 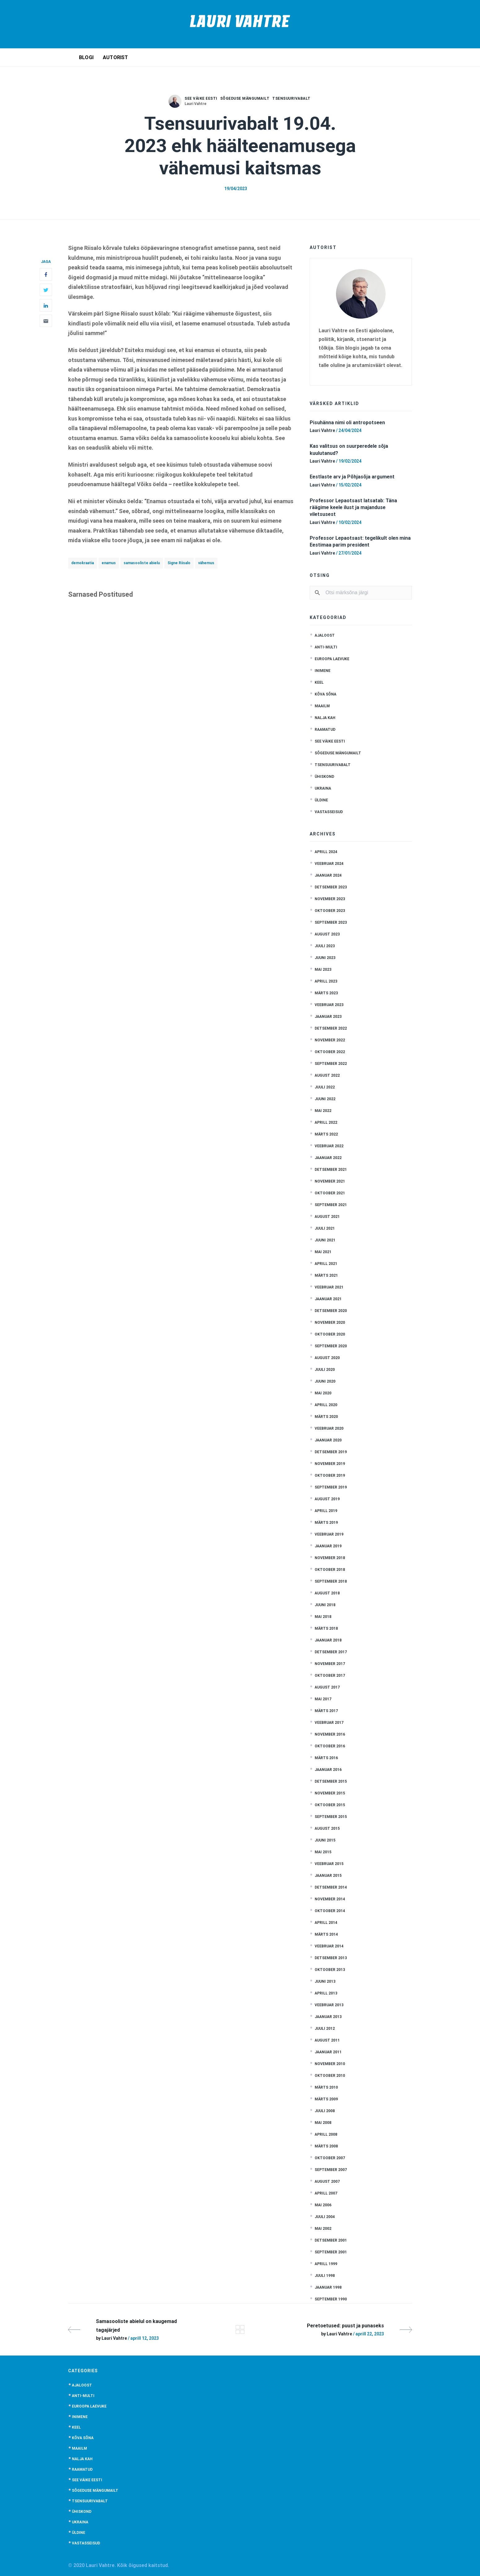 I want to click on samasooliste abielu, so click(x=142, y=563).